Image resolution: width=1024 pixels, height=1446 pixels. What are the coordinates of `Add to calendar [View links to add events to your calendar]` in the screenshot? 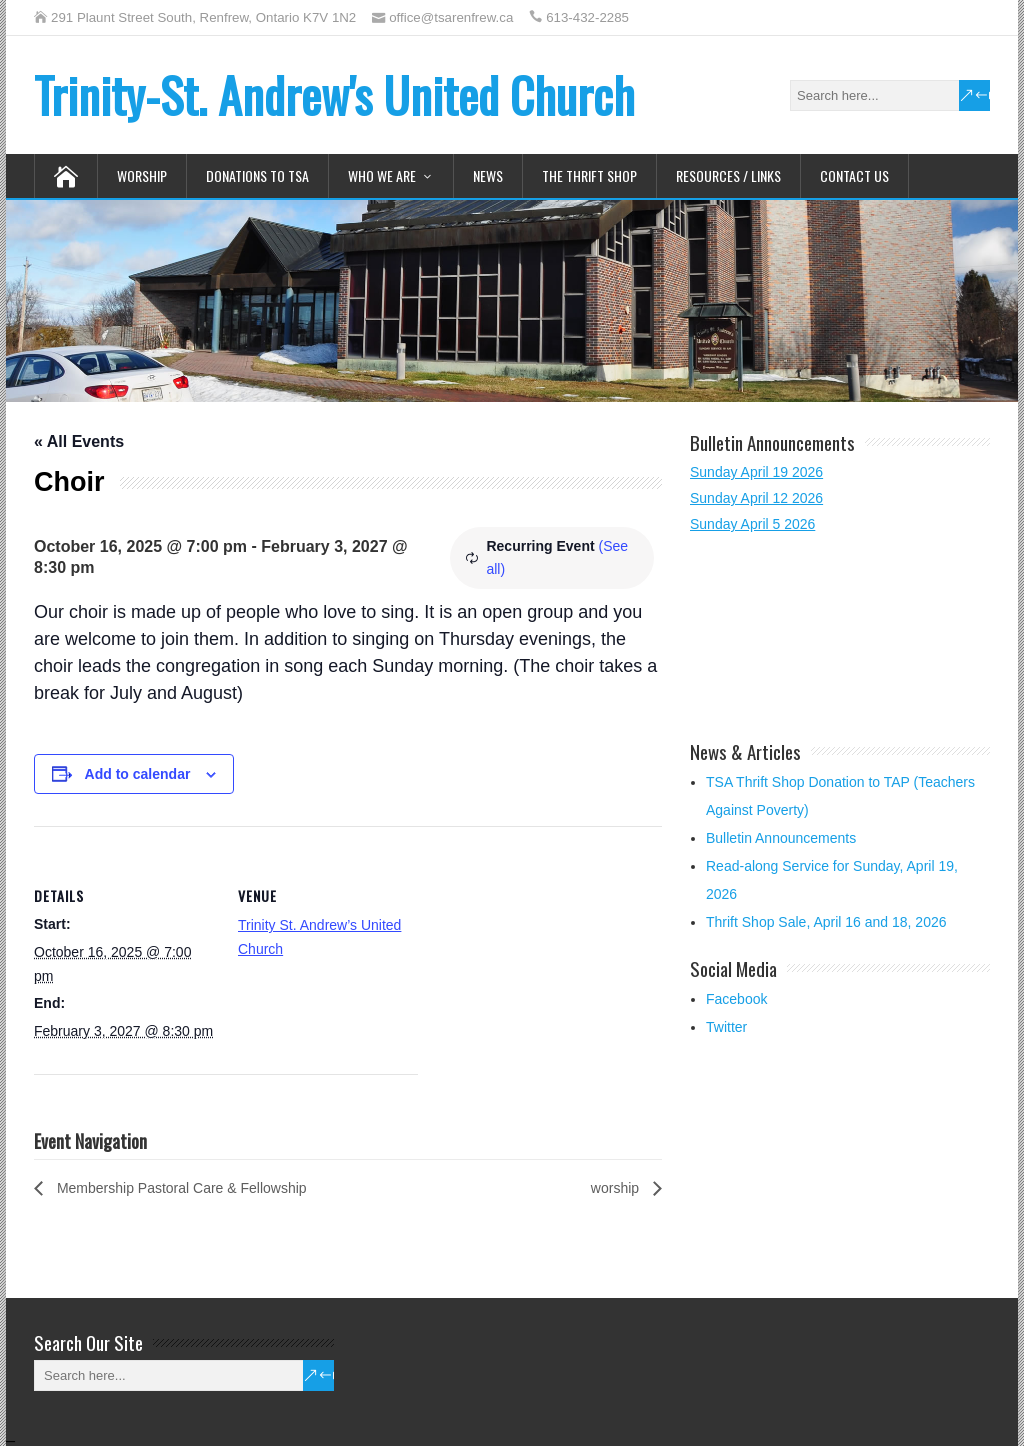 It's located at (138, 774).